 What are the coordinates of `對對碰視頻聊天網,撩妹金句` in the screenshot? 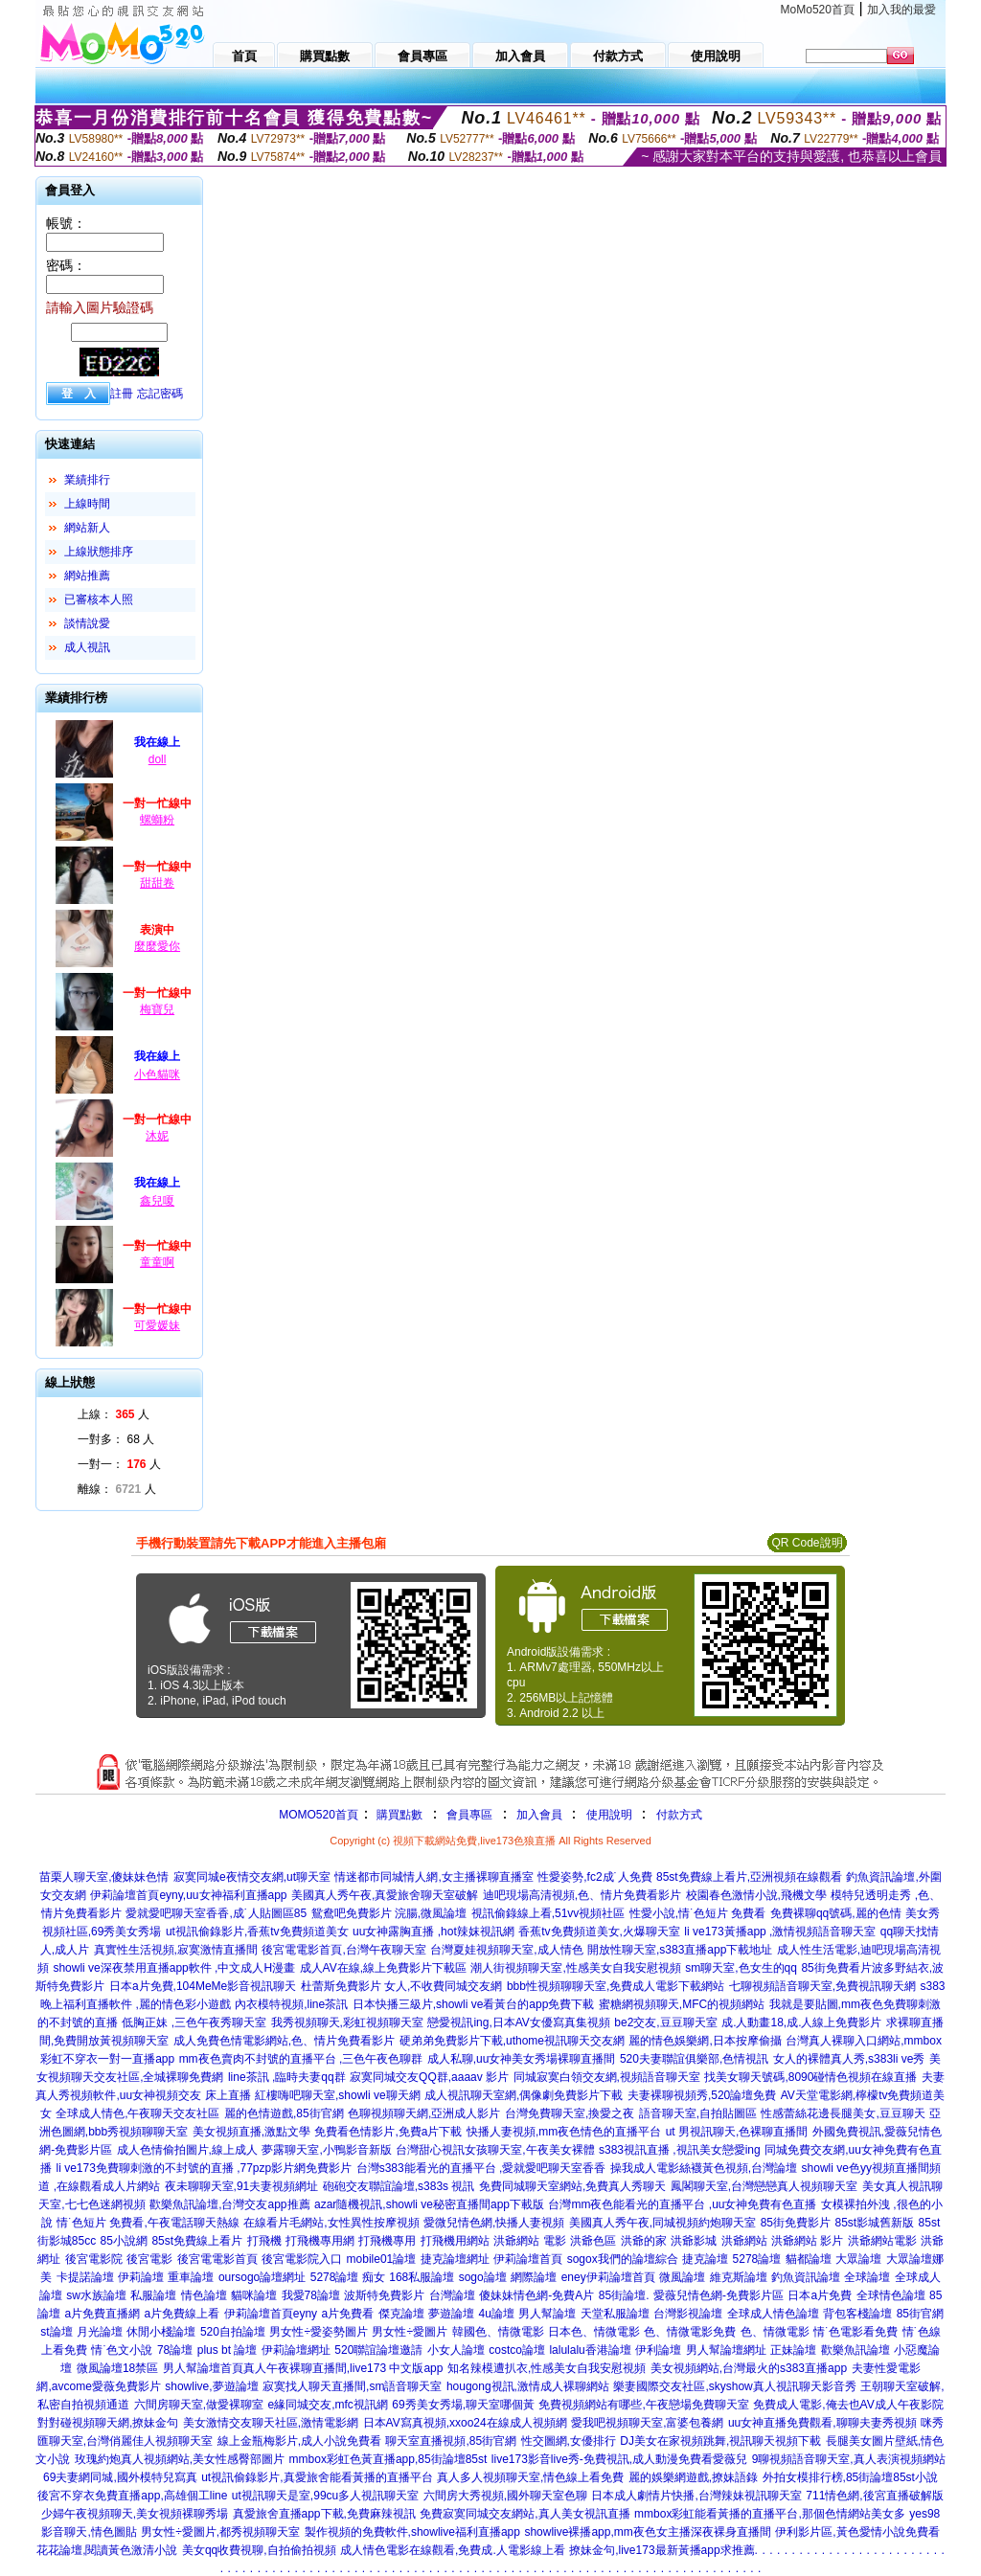 It's located at (107, 2422).